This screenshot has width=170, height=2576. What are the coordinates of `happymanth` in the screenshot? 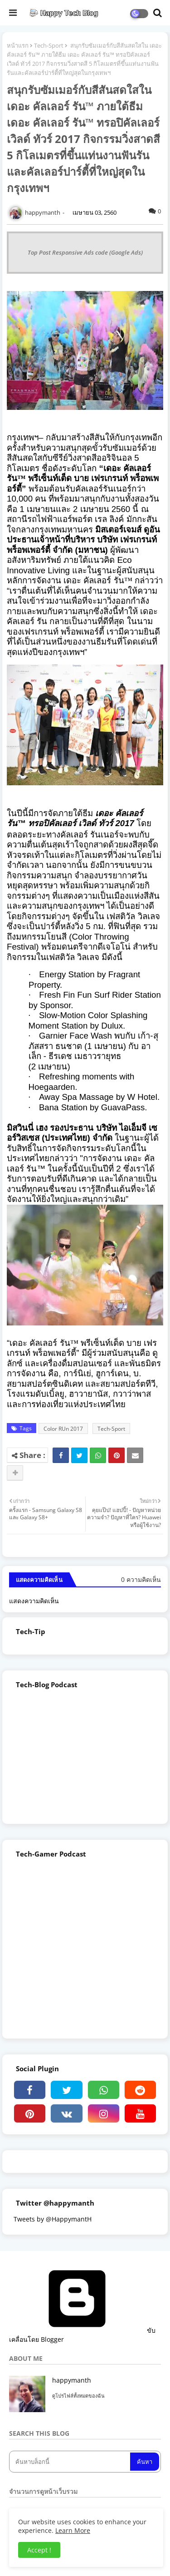 It's located at (71, 2380).